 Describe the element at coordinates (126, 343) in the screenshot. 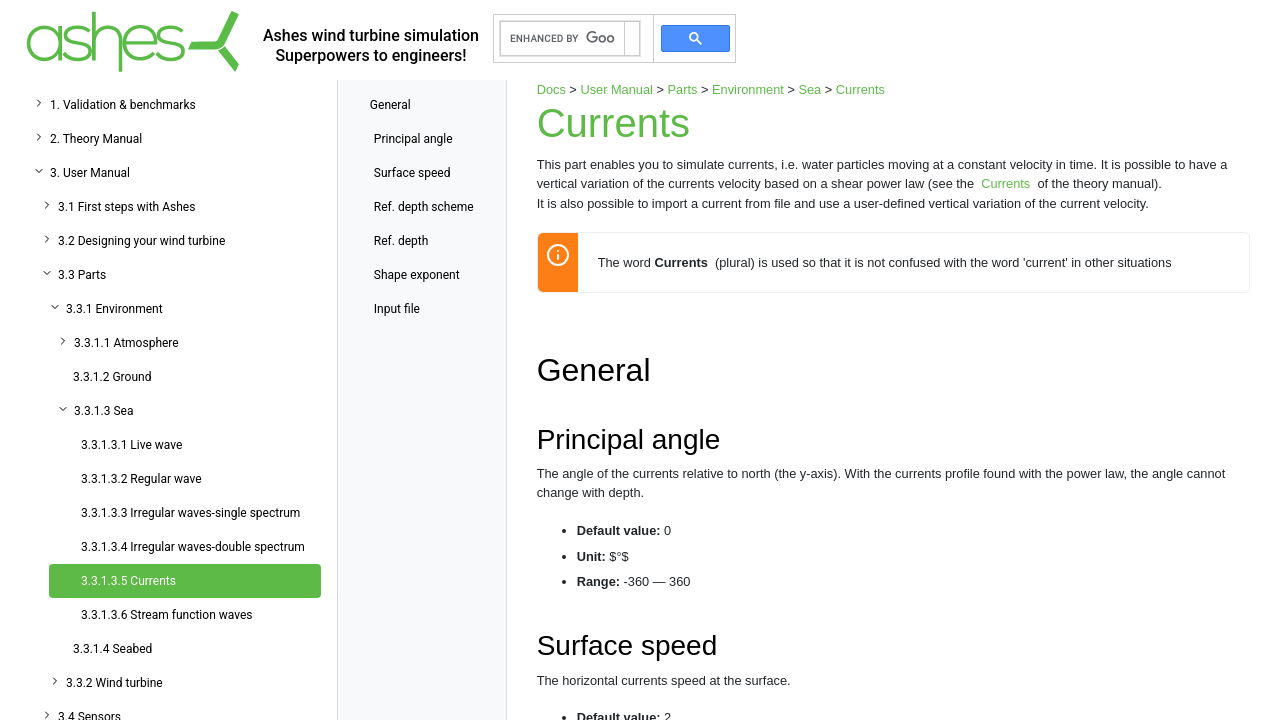

I see `3.3.1.1 Atmosphere` at that location.